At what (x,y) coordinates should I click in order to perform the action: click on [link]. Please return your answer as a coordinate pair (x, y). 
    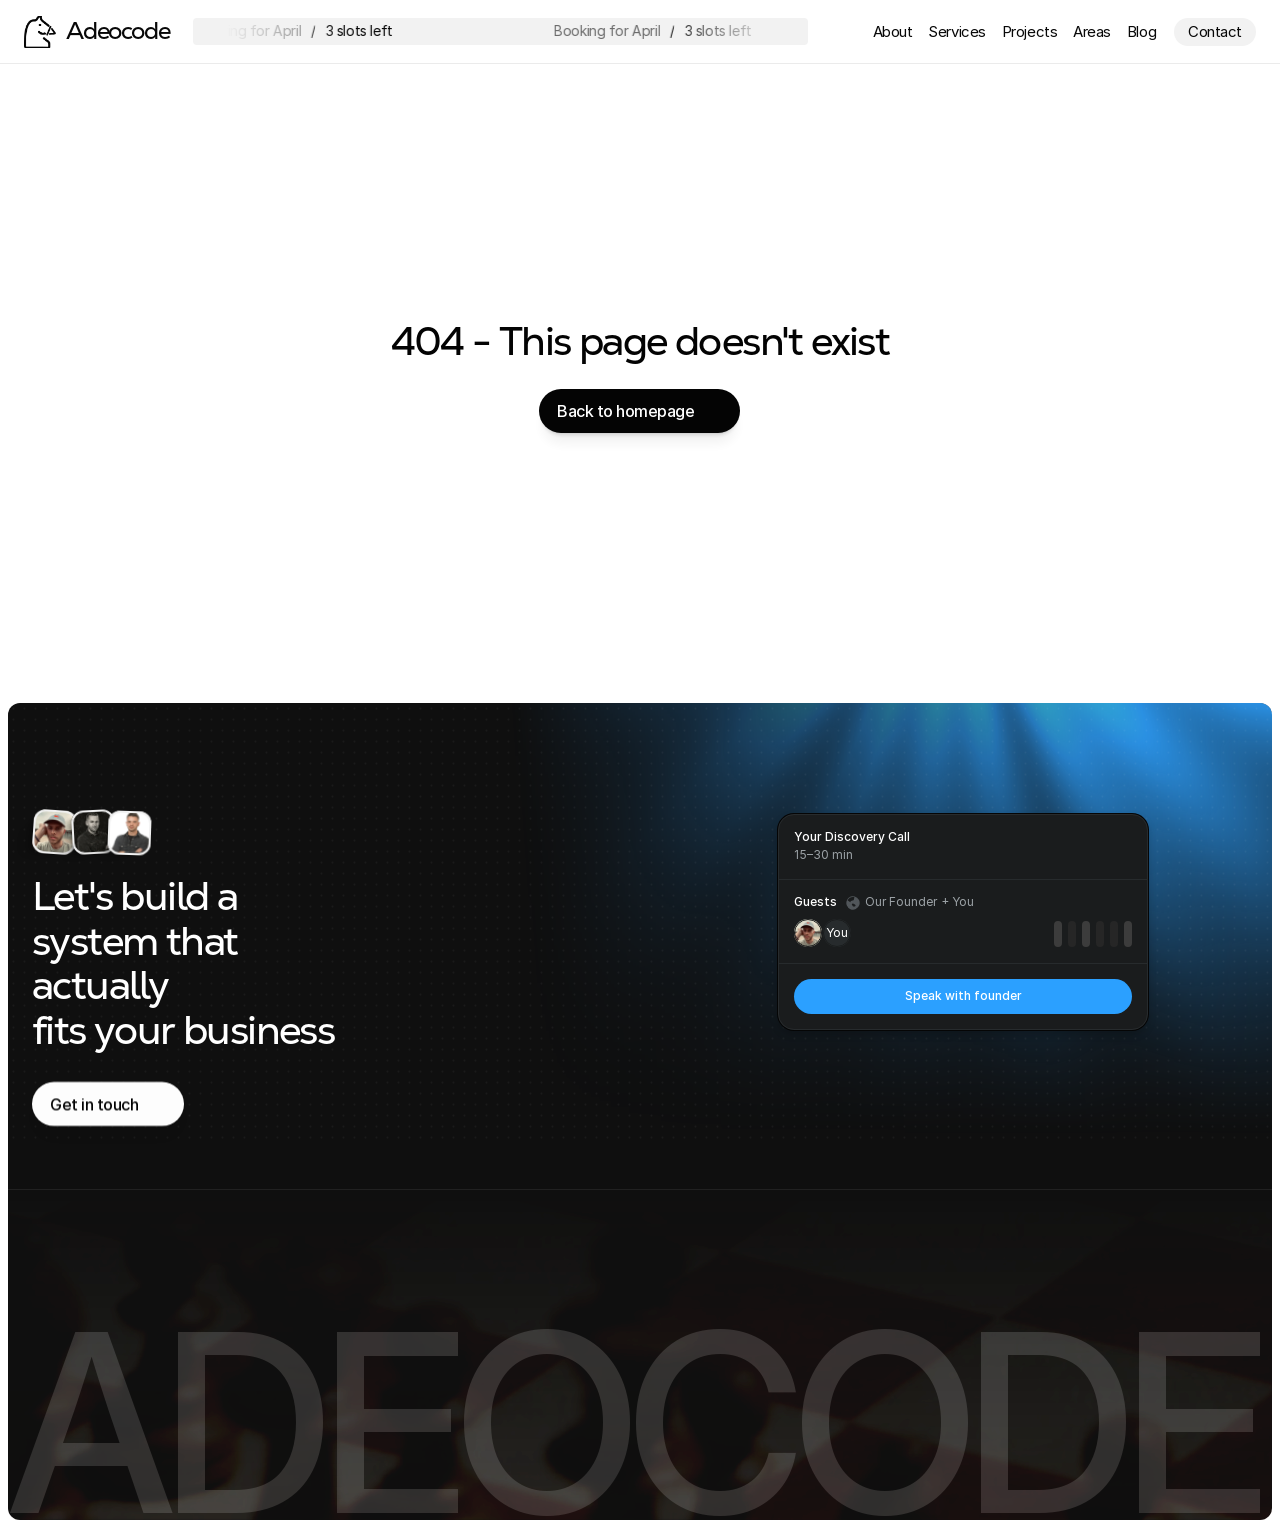
    Looking at the image, I should click on (963, 996).